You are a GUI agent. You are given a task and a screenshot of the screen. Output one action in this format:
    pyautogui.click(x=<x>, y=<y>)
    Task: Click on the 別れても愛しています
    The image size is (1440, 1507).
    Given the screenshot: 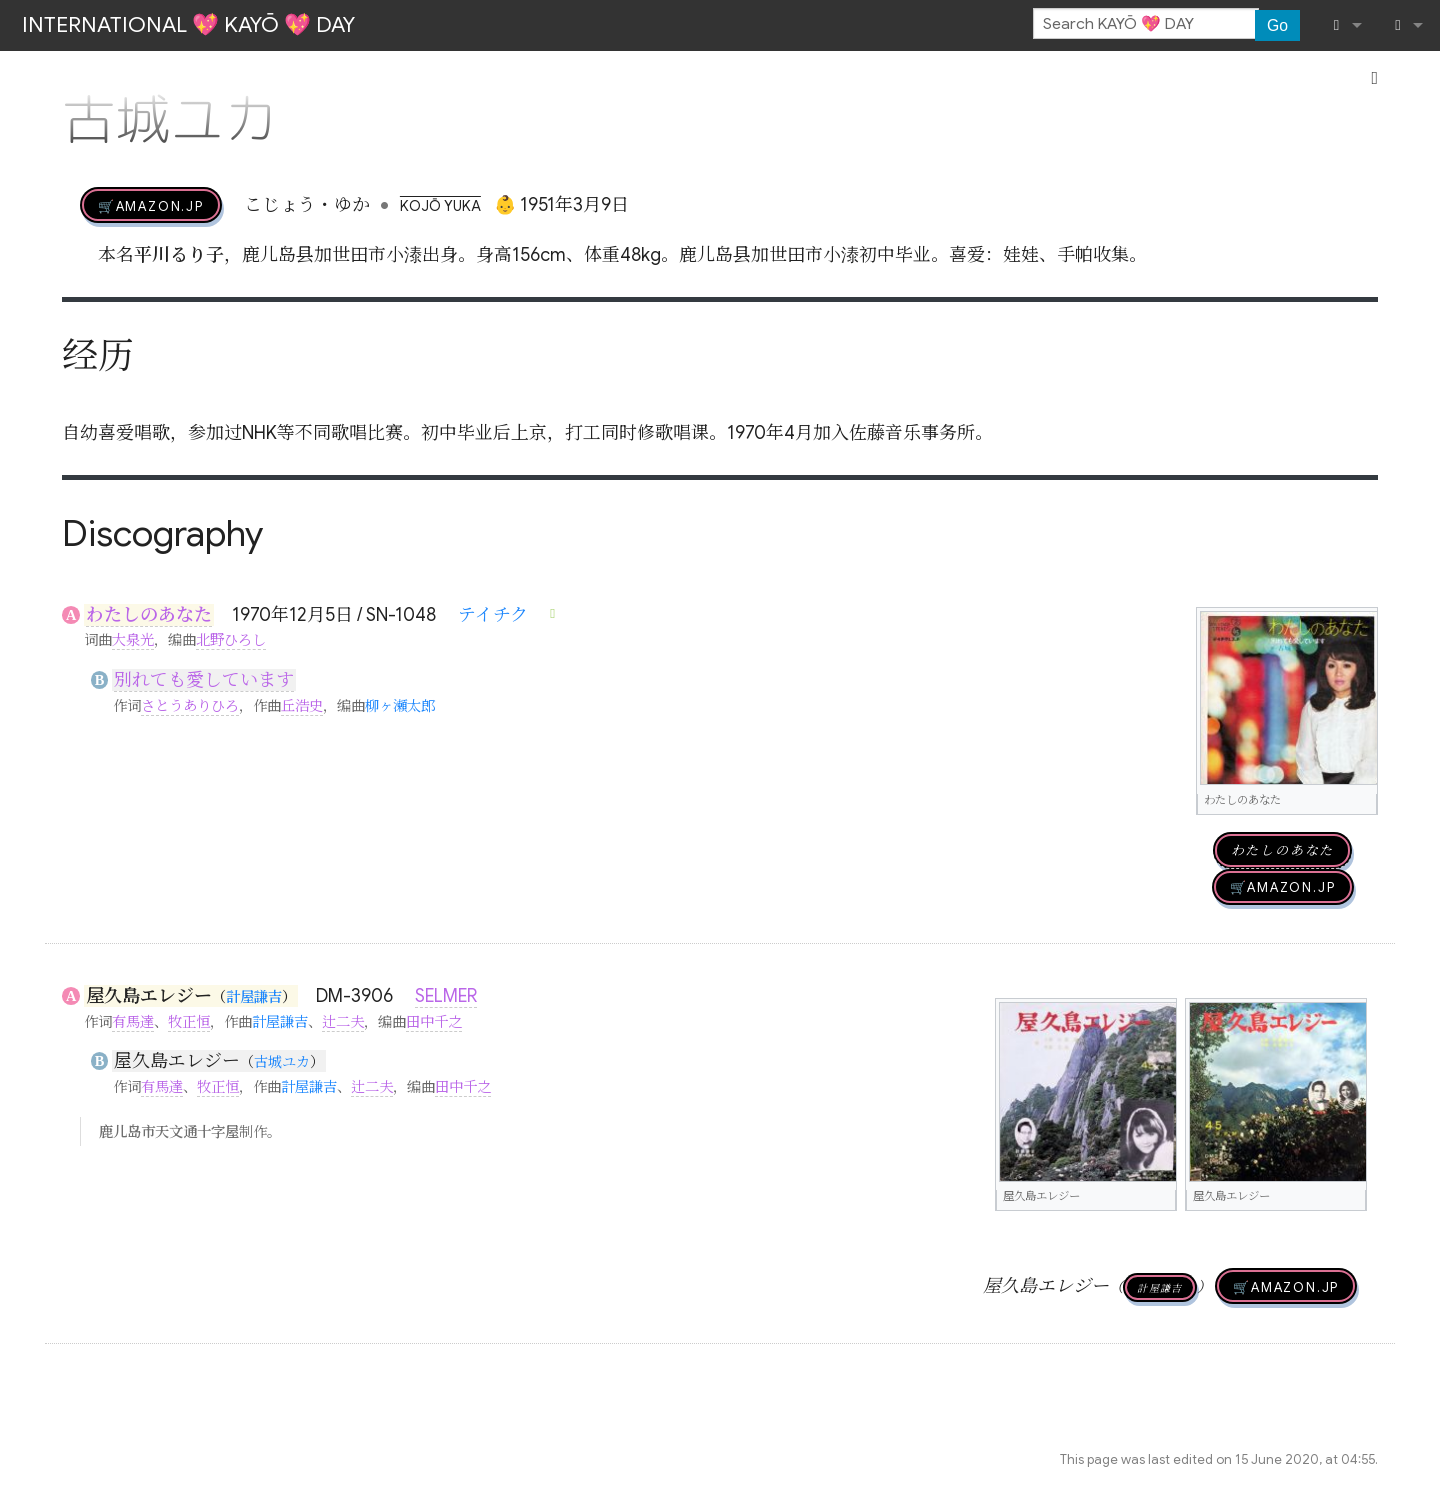 What is the action you would take?
    pyautogui.click(x=204, y=680)
    